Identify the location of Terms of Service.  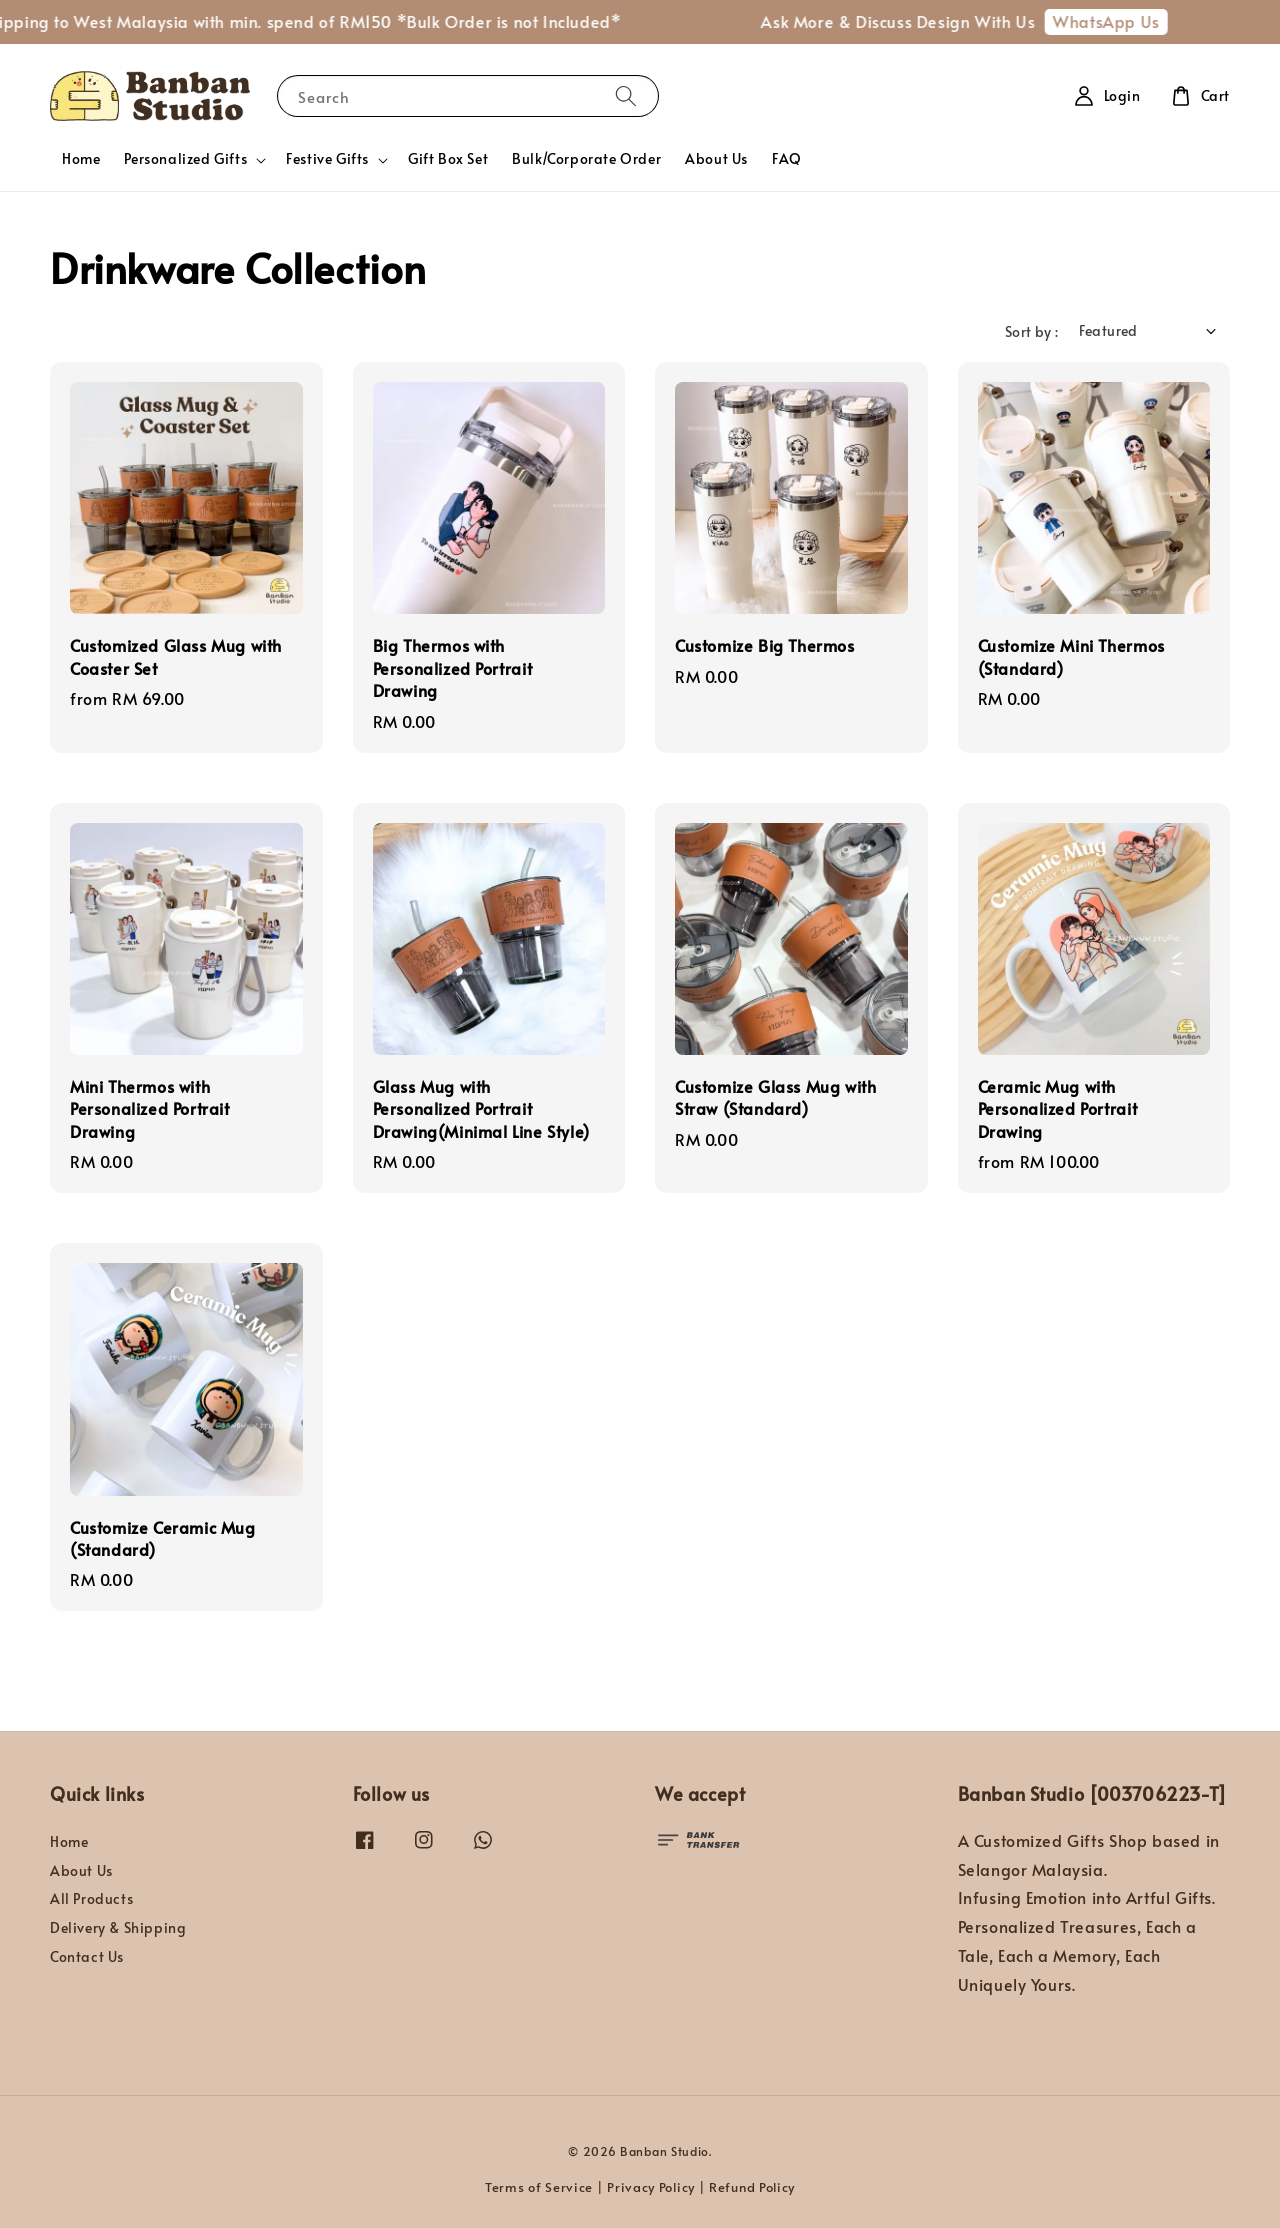
(539, 2187).